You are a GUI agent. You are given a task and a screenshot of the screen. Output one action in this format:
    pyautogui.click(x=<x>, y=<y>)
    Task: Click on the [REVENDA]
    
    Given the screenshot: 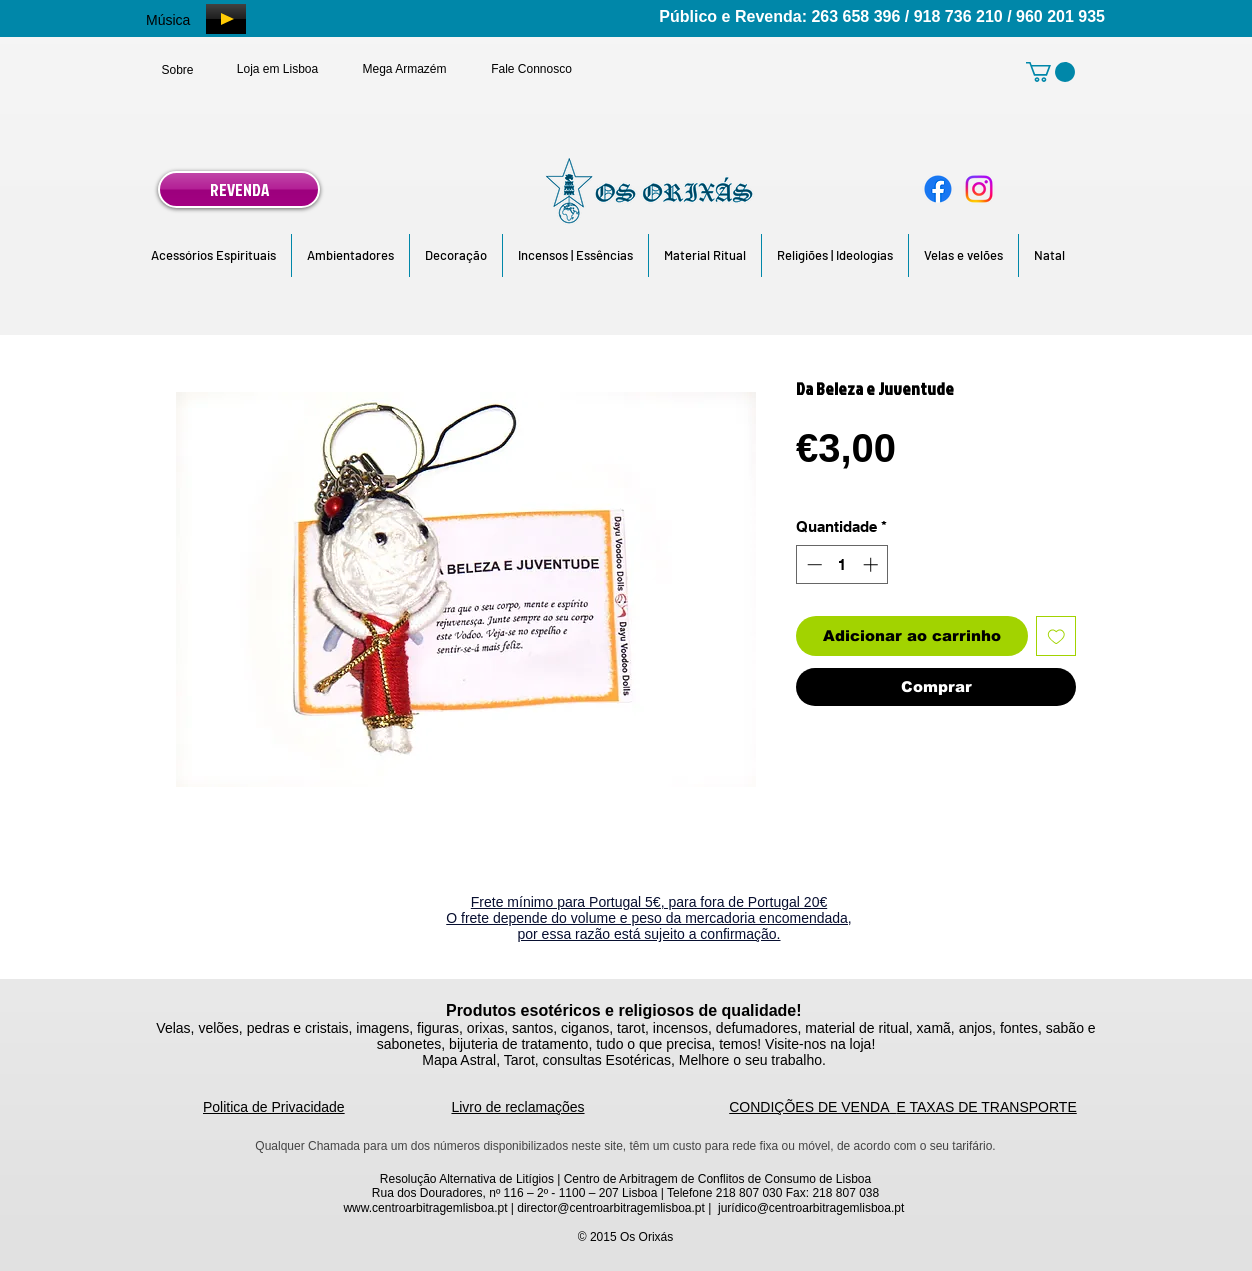 What is the action you would take?
    pyautogui.click(x=239, y=189)
    